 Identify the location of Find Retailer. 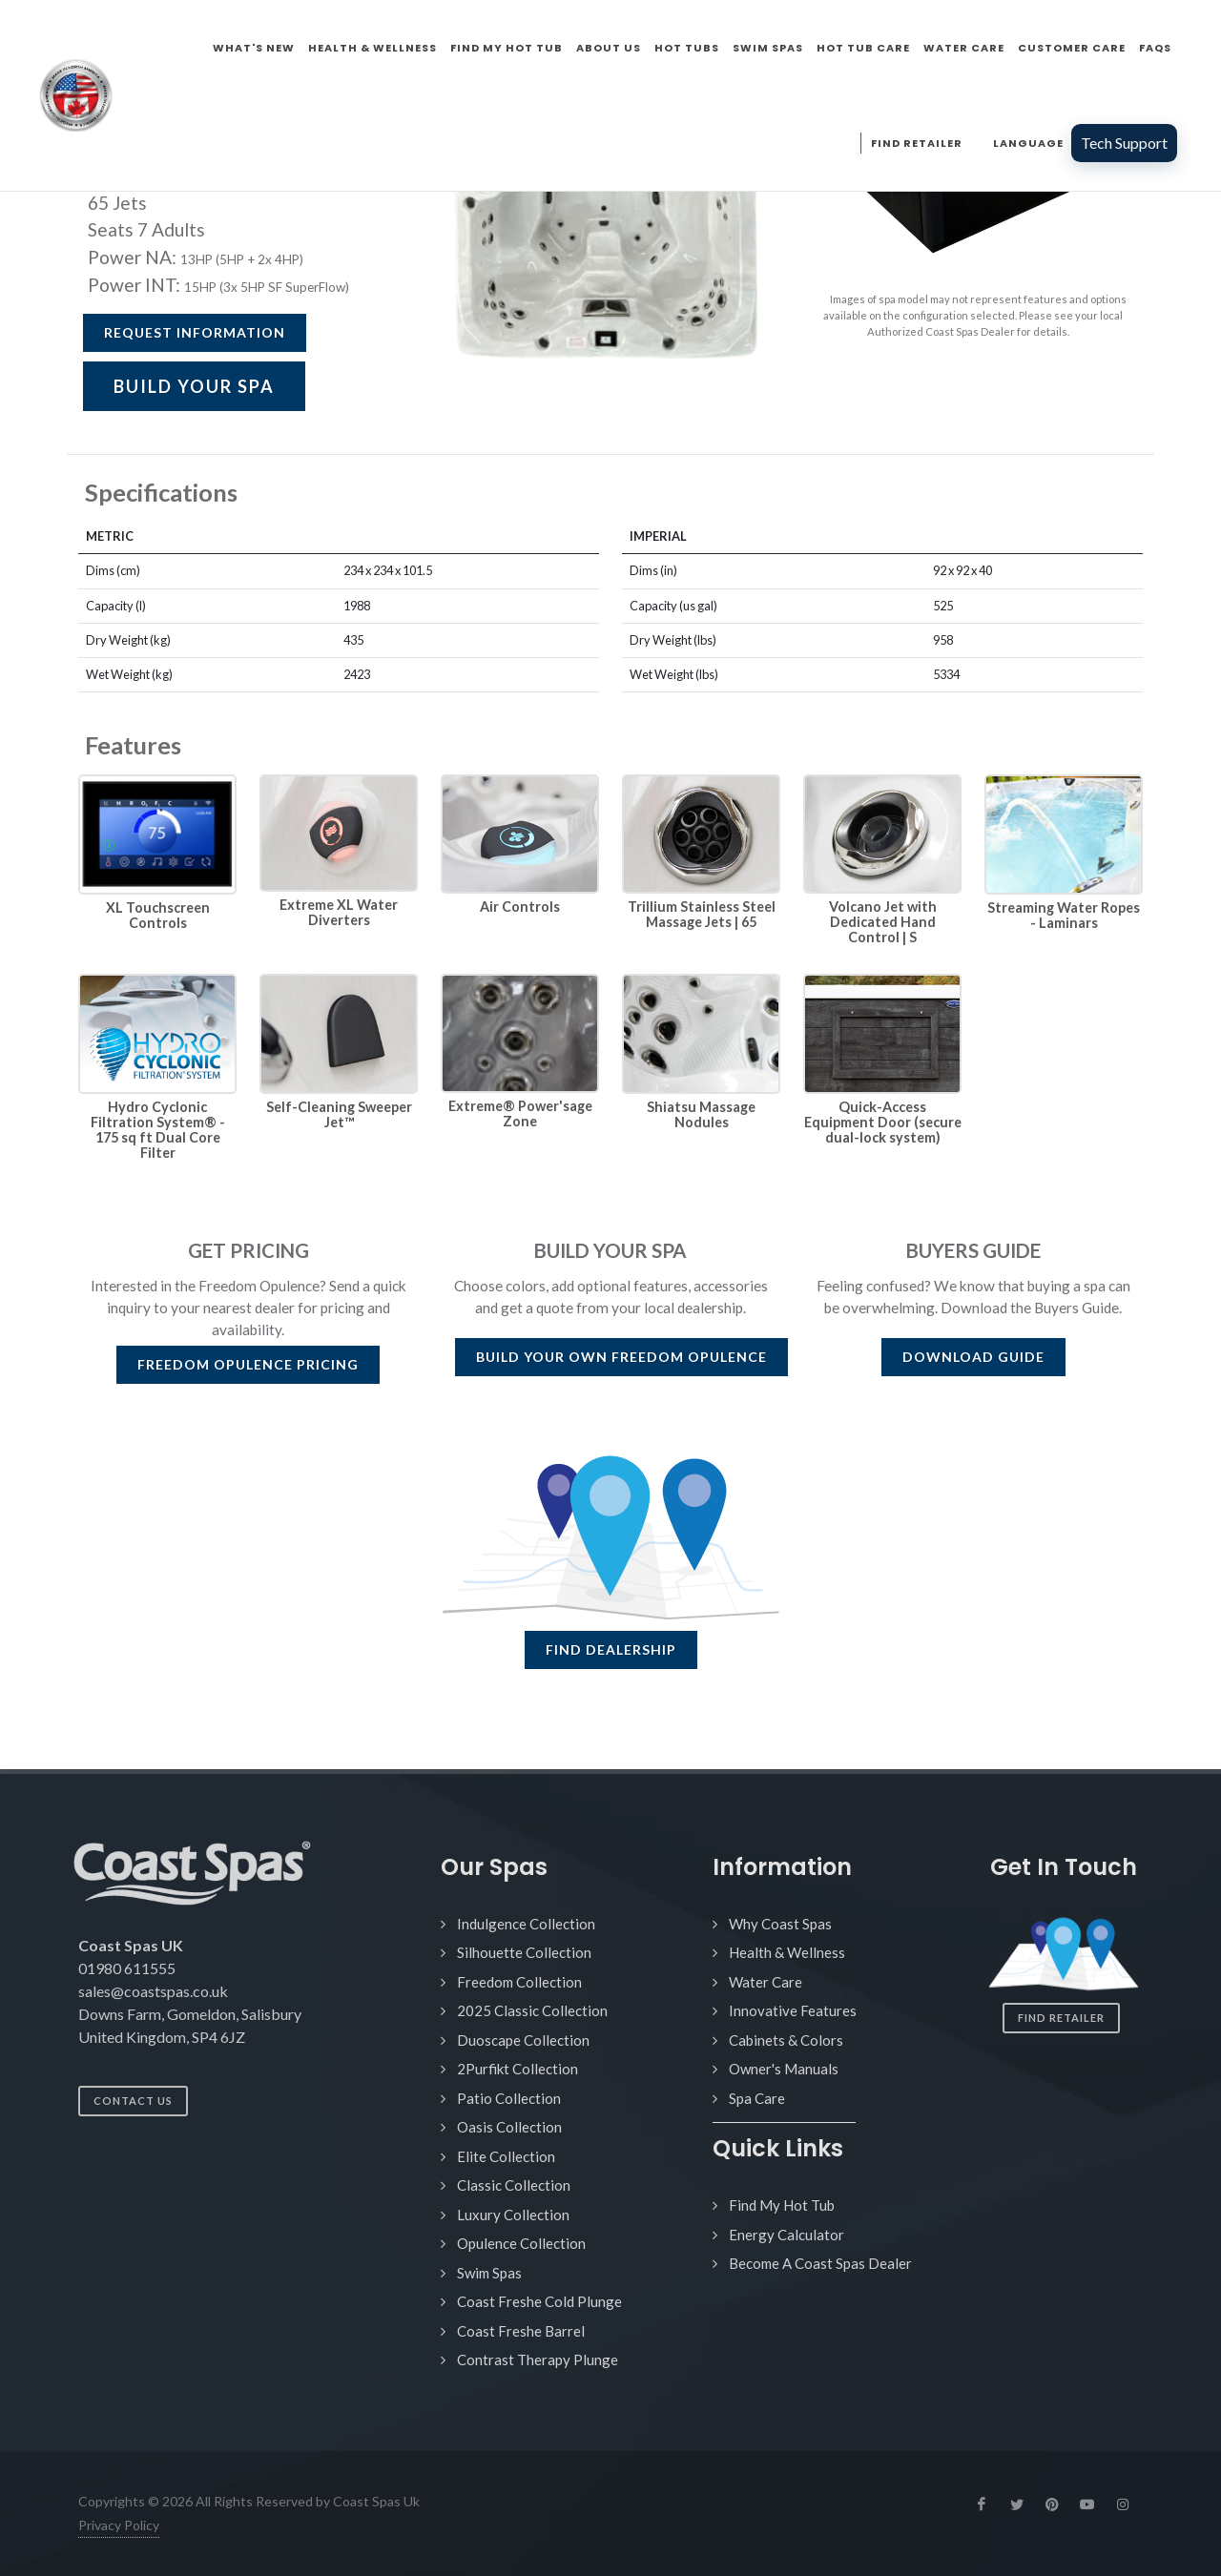
(1061, 2017).